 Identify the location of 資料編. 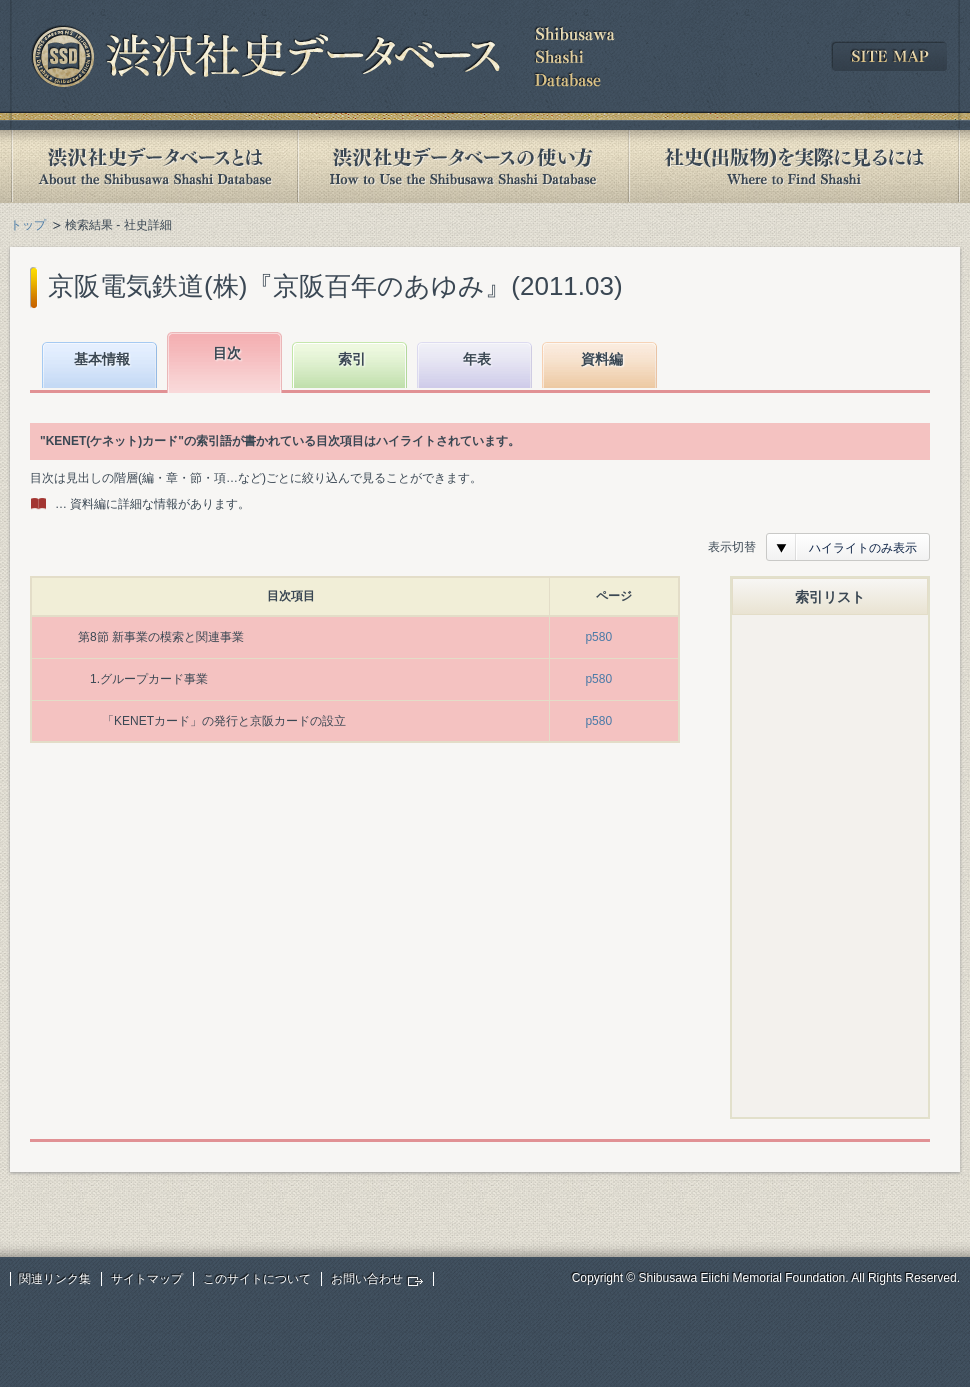
(602, 359).